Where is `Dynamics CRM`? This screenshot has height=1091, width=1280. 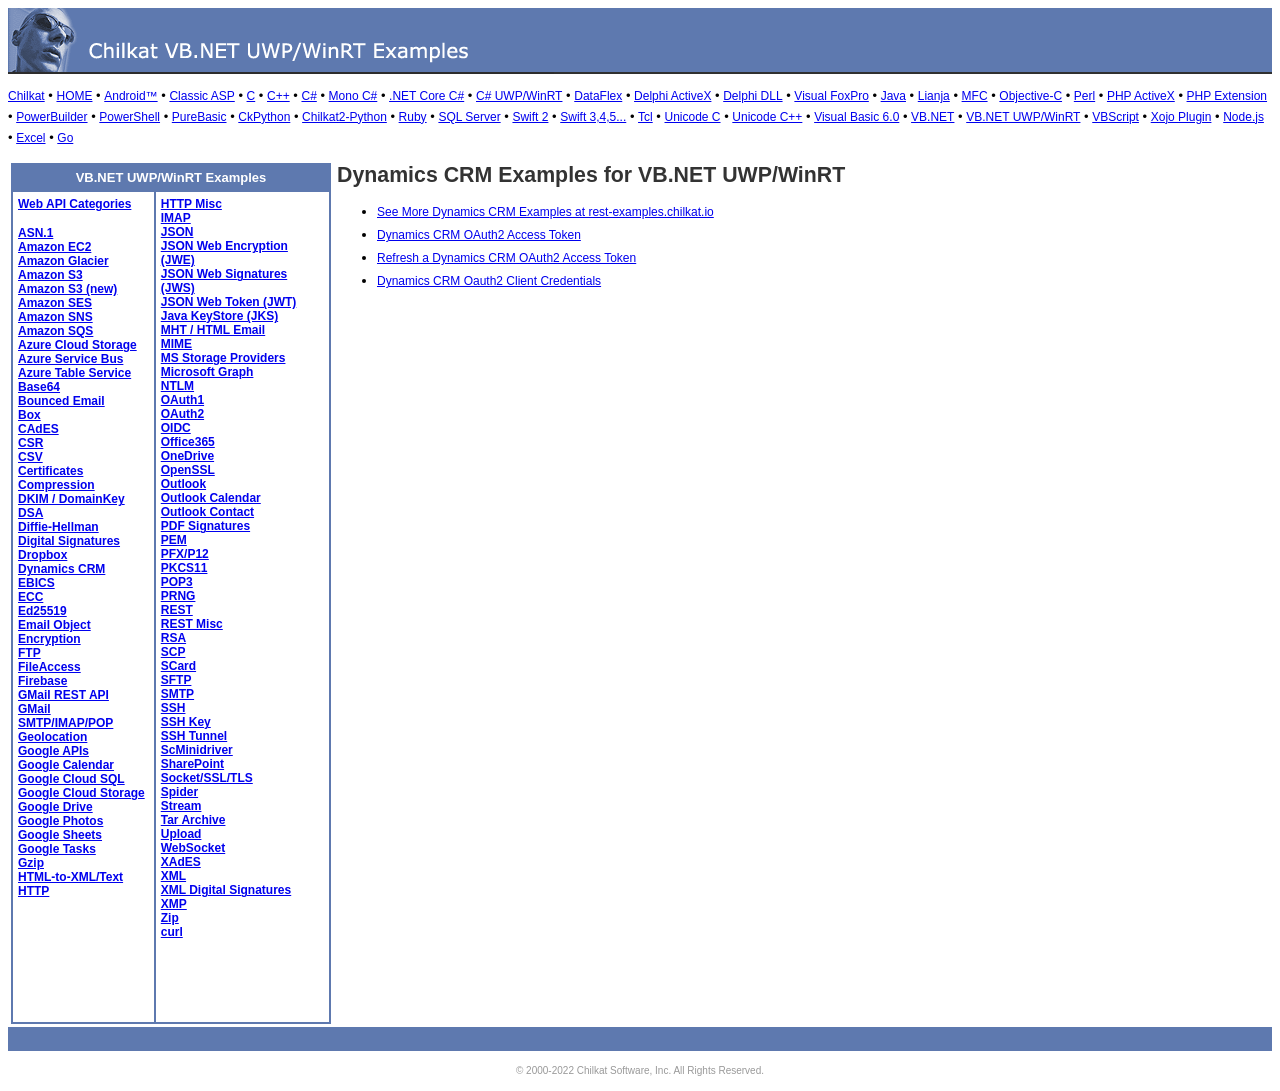
Dynamics CRM is located at coordinates (61, 569).